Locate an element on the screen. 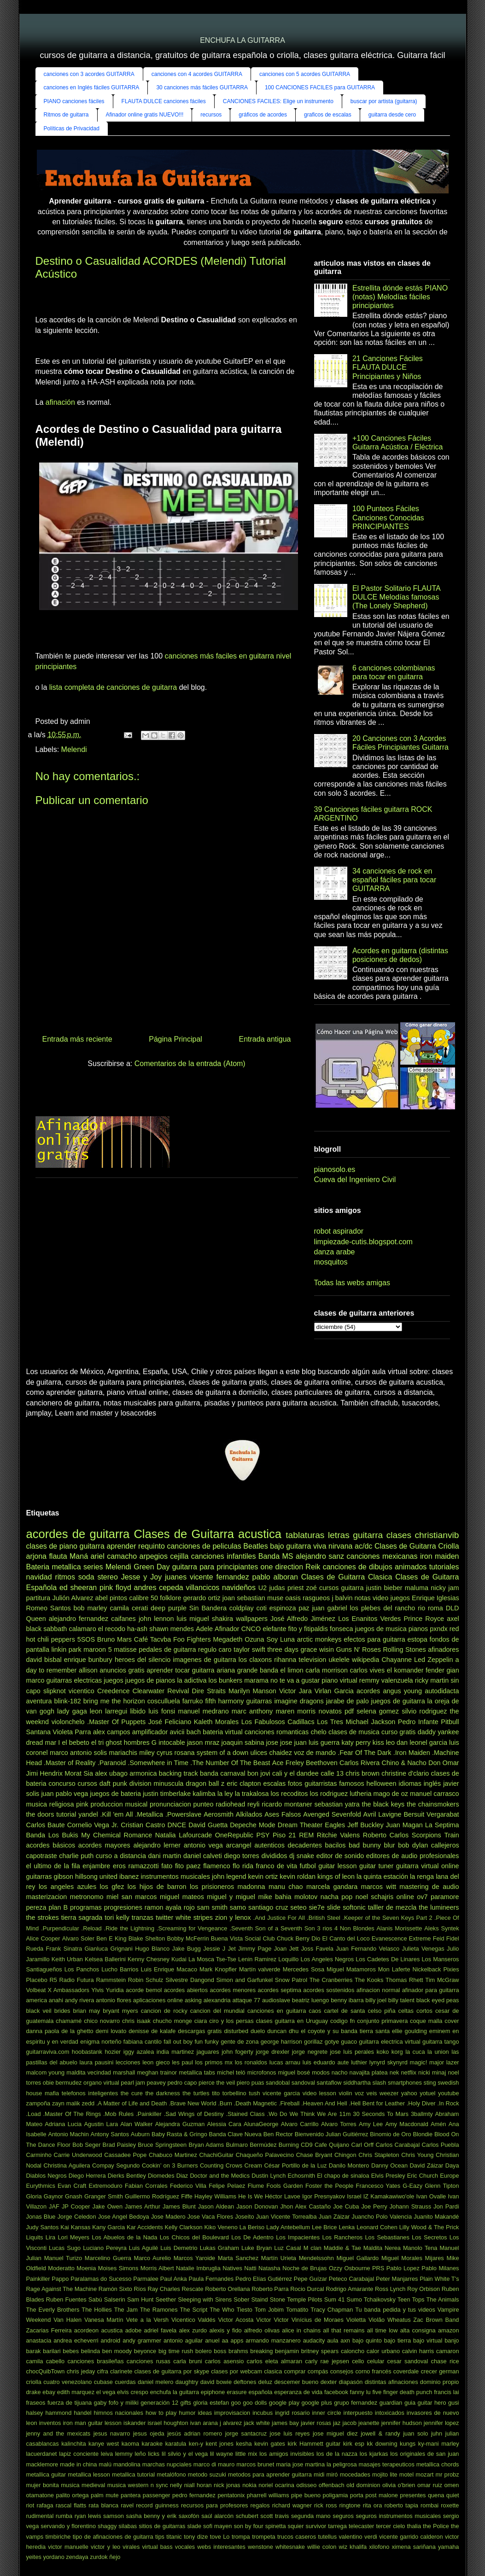 This screenshot has height=2576, width=485. Chase Bryant is located at coordinates (314, 2154).